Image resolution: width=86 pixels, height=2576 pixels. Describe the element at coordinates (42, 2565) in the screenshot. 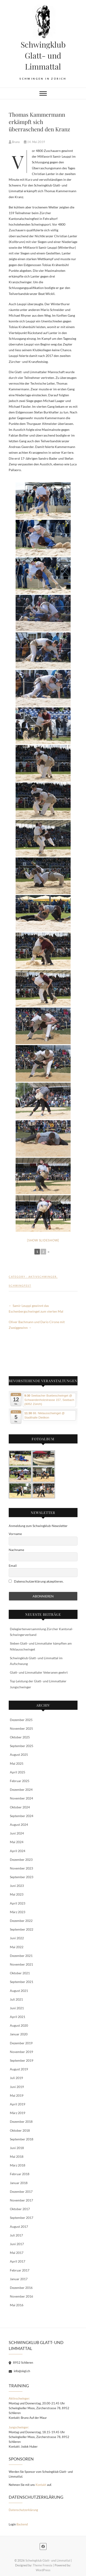

I see `Theme Freesia` at that location.